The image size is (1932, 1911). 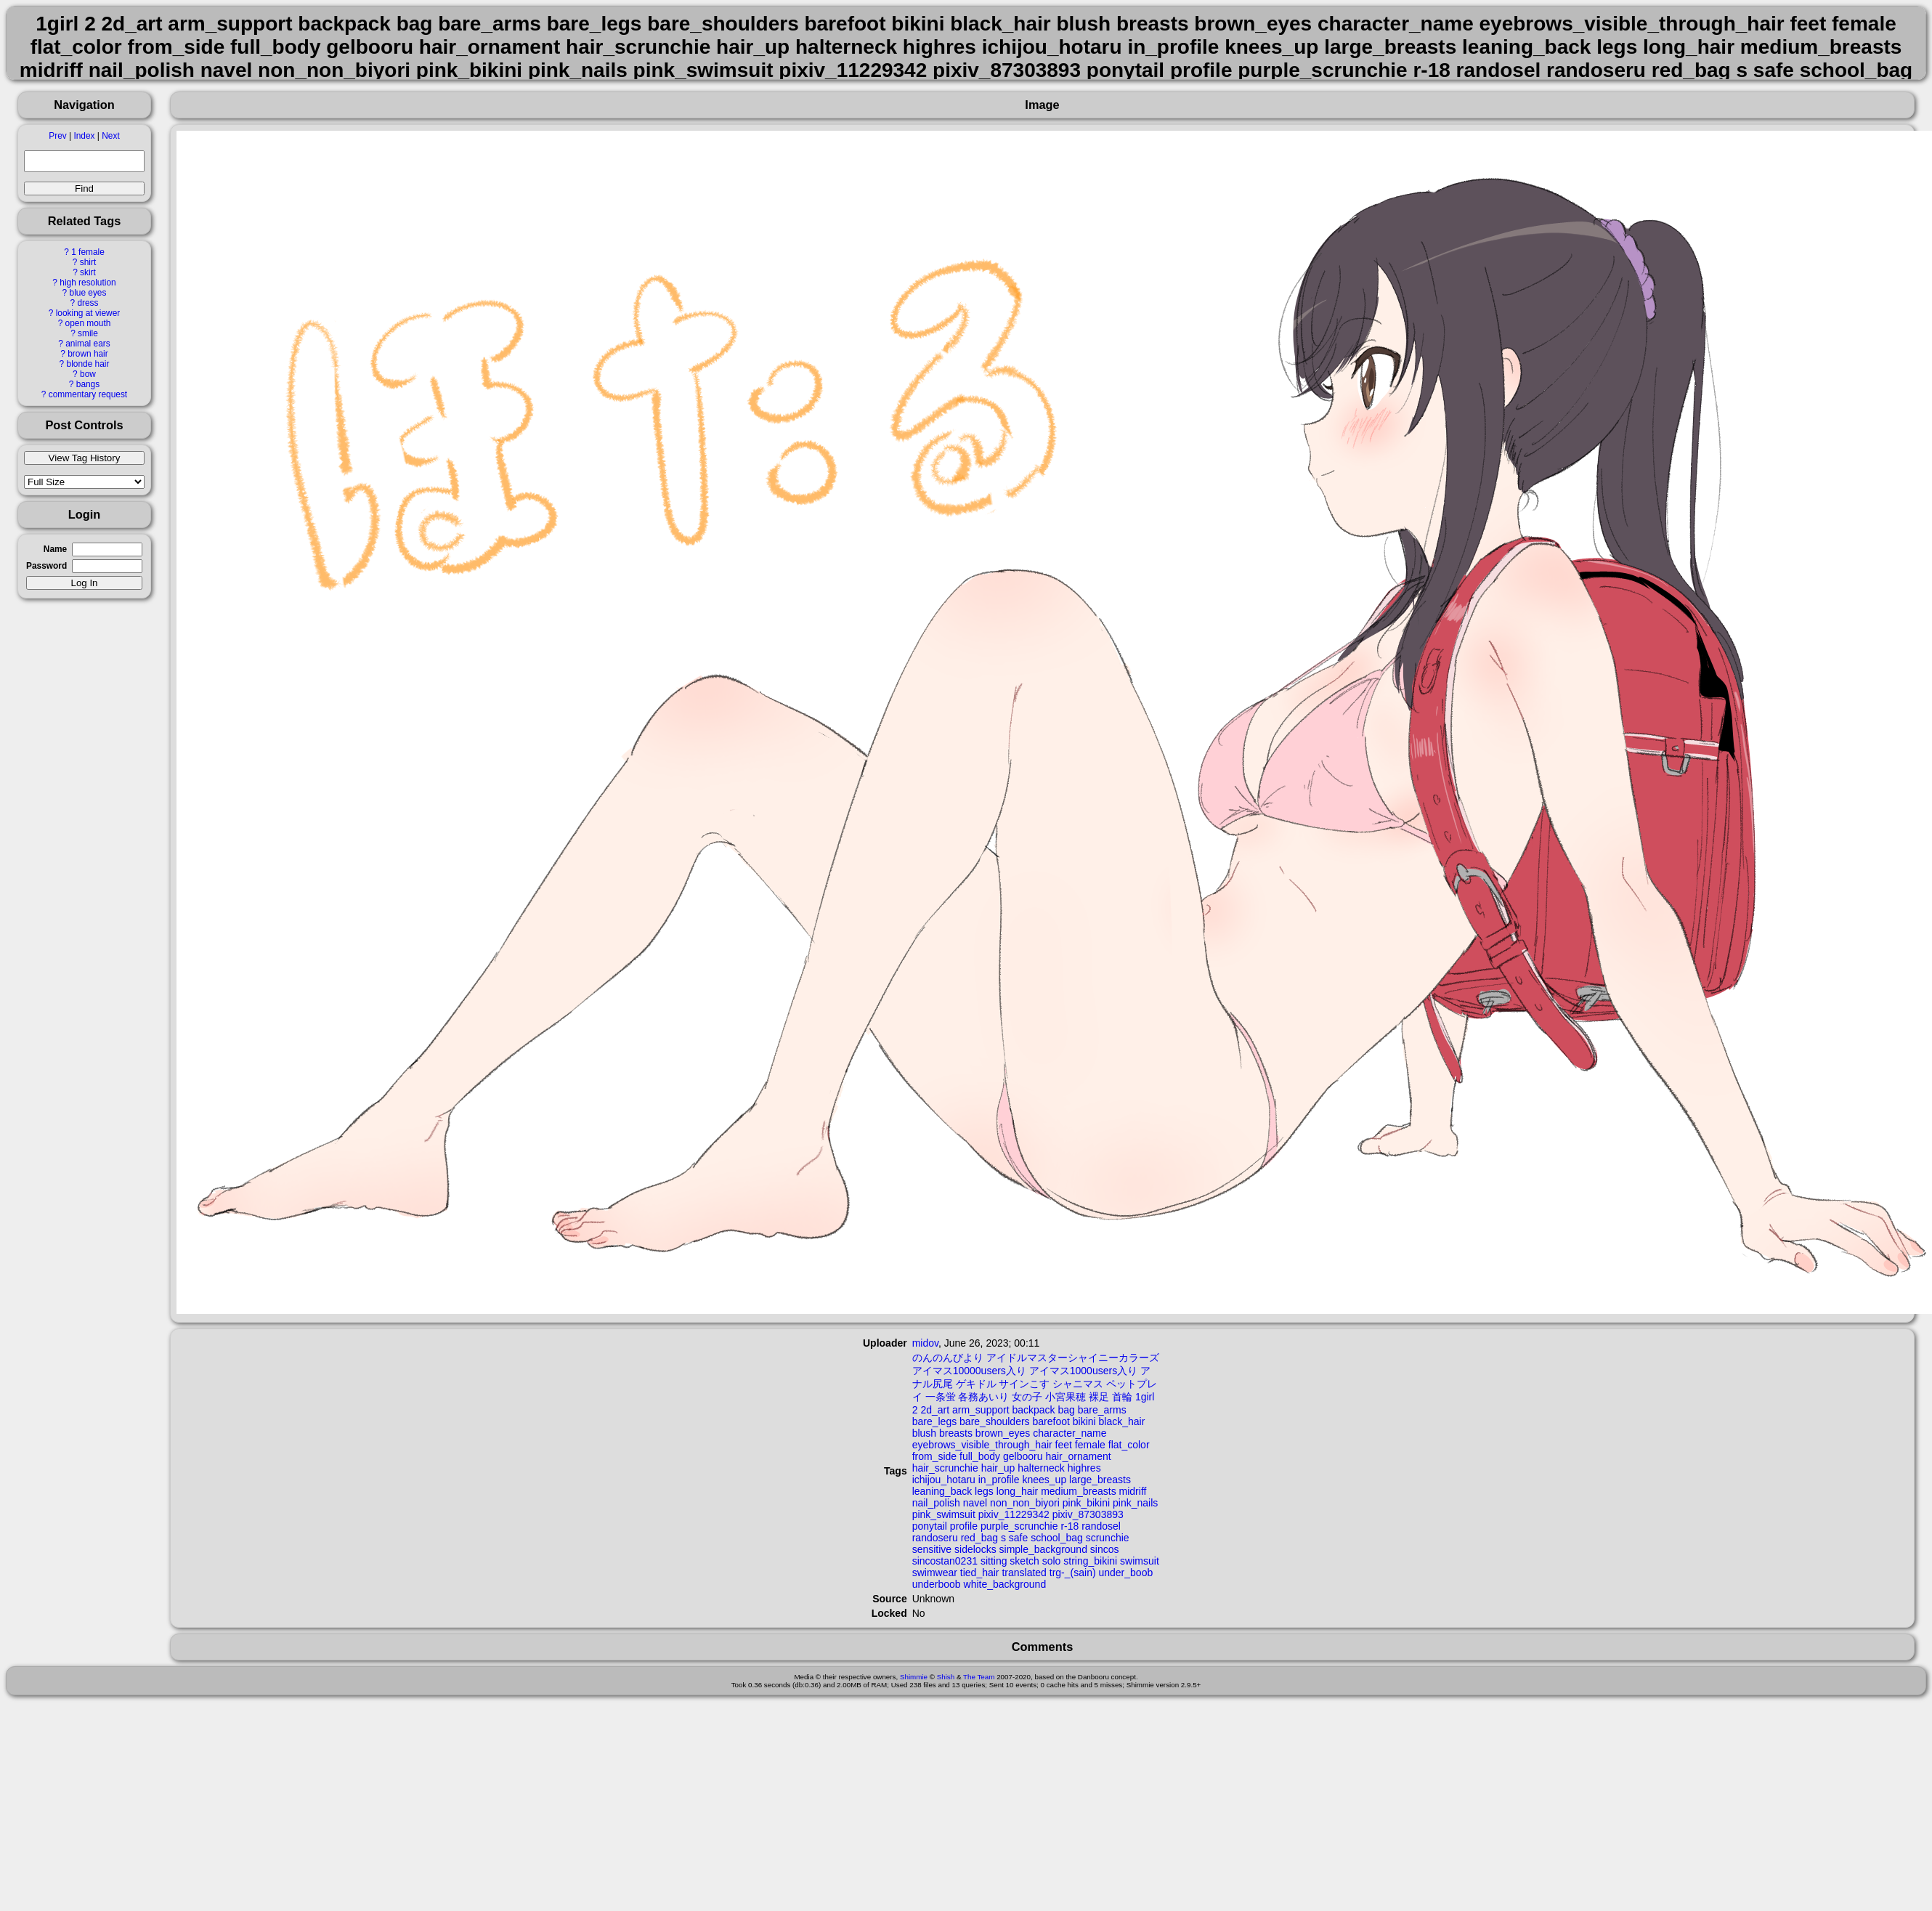 I want to click on アイマス10000users入り, so click(x=969, y=1370).